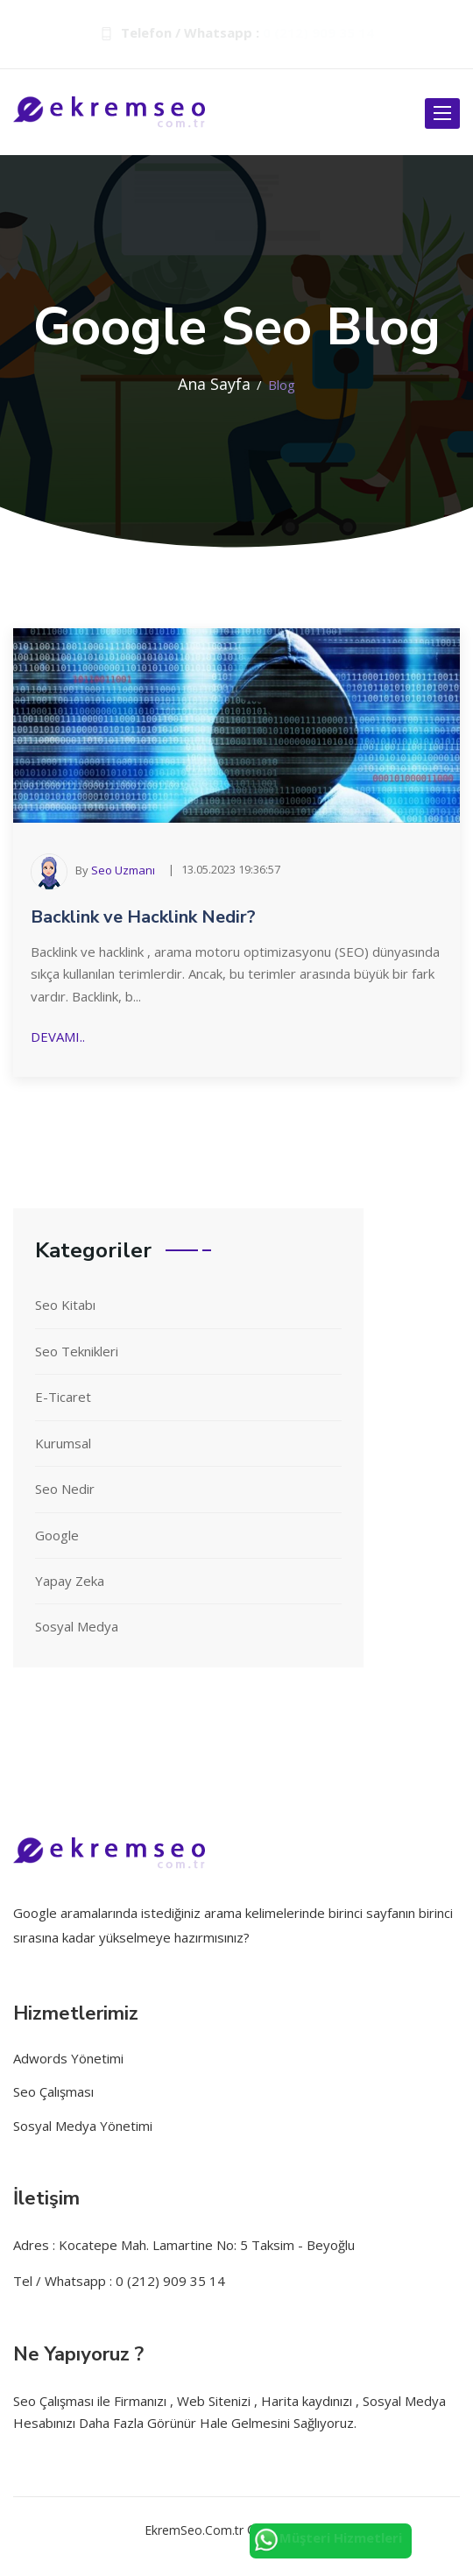  Describe the element at coordinates (53, 2091) in the screenshot. I see `Seo Çalışması` at that location.